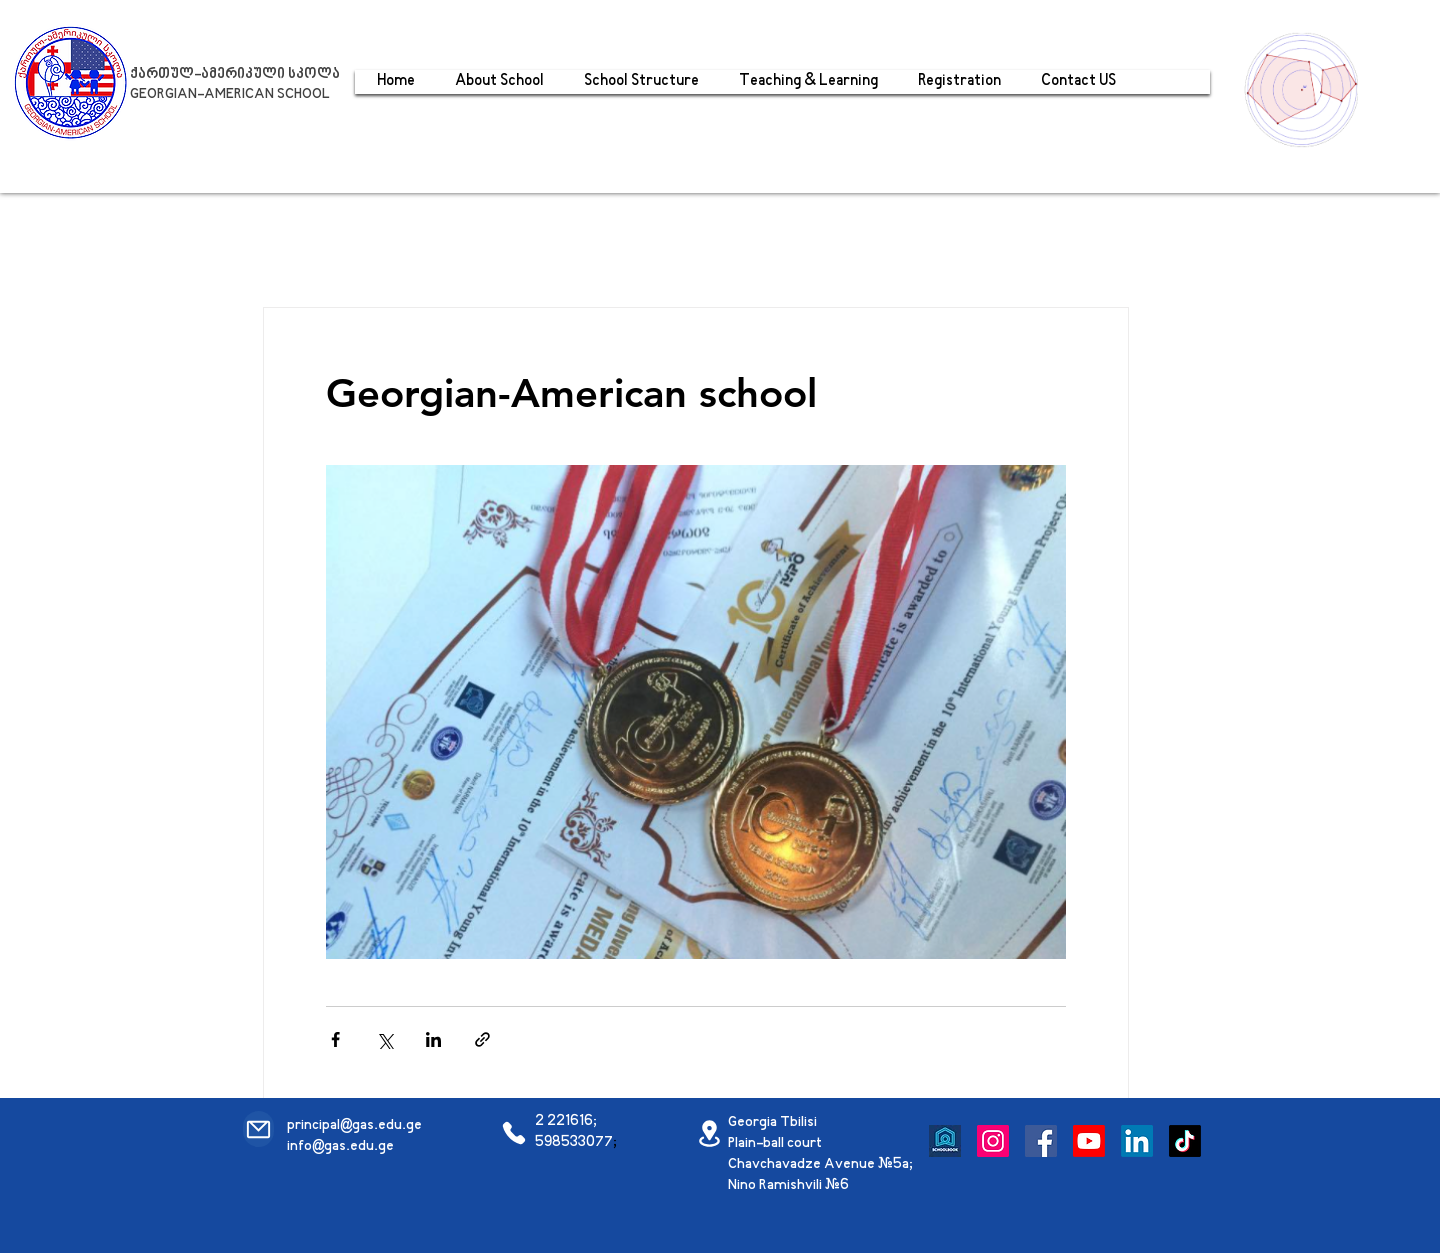 The width and height of the screenshot is (1440, 1253). I want to click on [Phone], so click(513, 1133).